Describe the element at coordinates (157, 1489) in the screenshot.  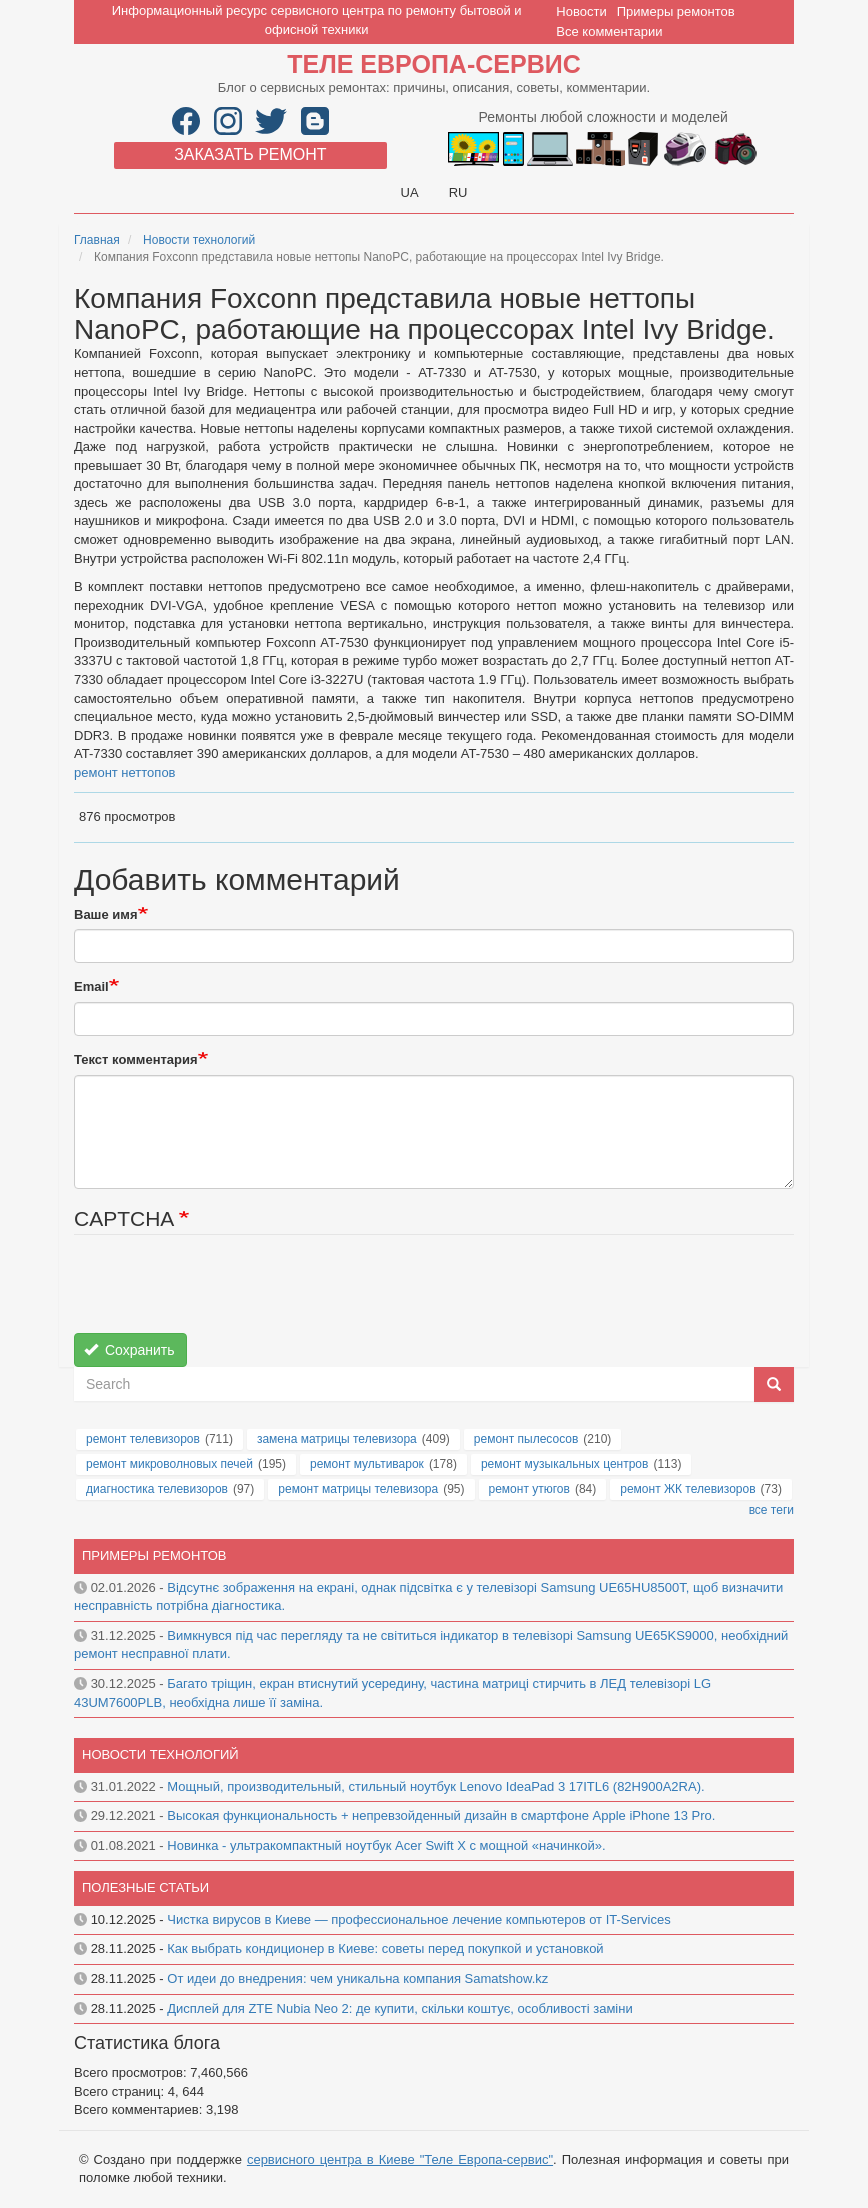
I see `диагностика телевизоров` at that location.